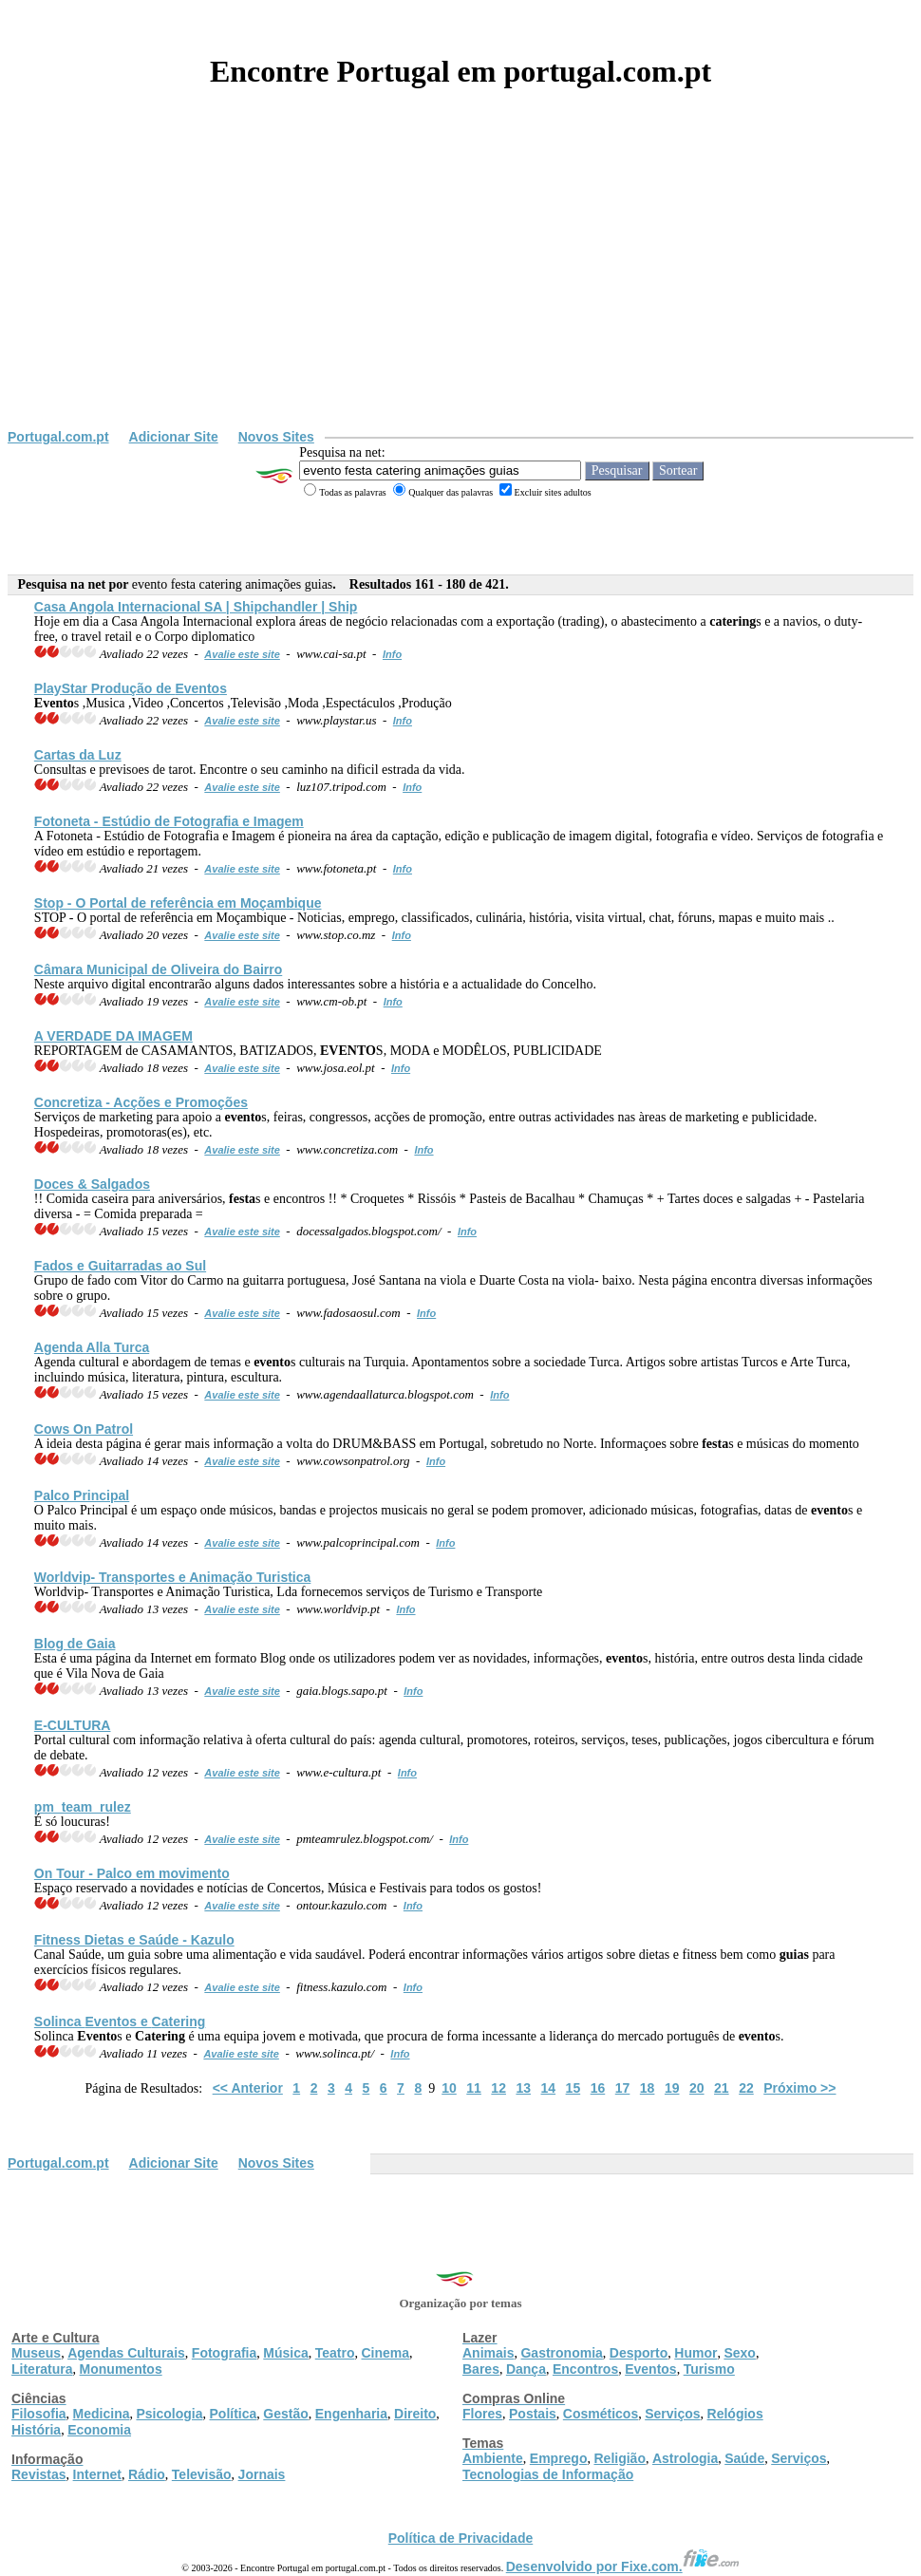 Image resolution: width=921 pixels, height=2576 pixels. Describe the element at coordinates (78, 754) in the screenshot. I see `Cartas da Luz` at that location.